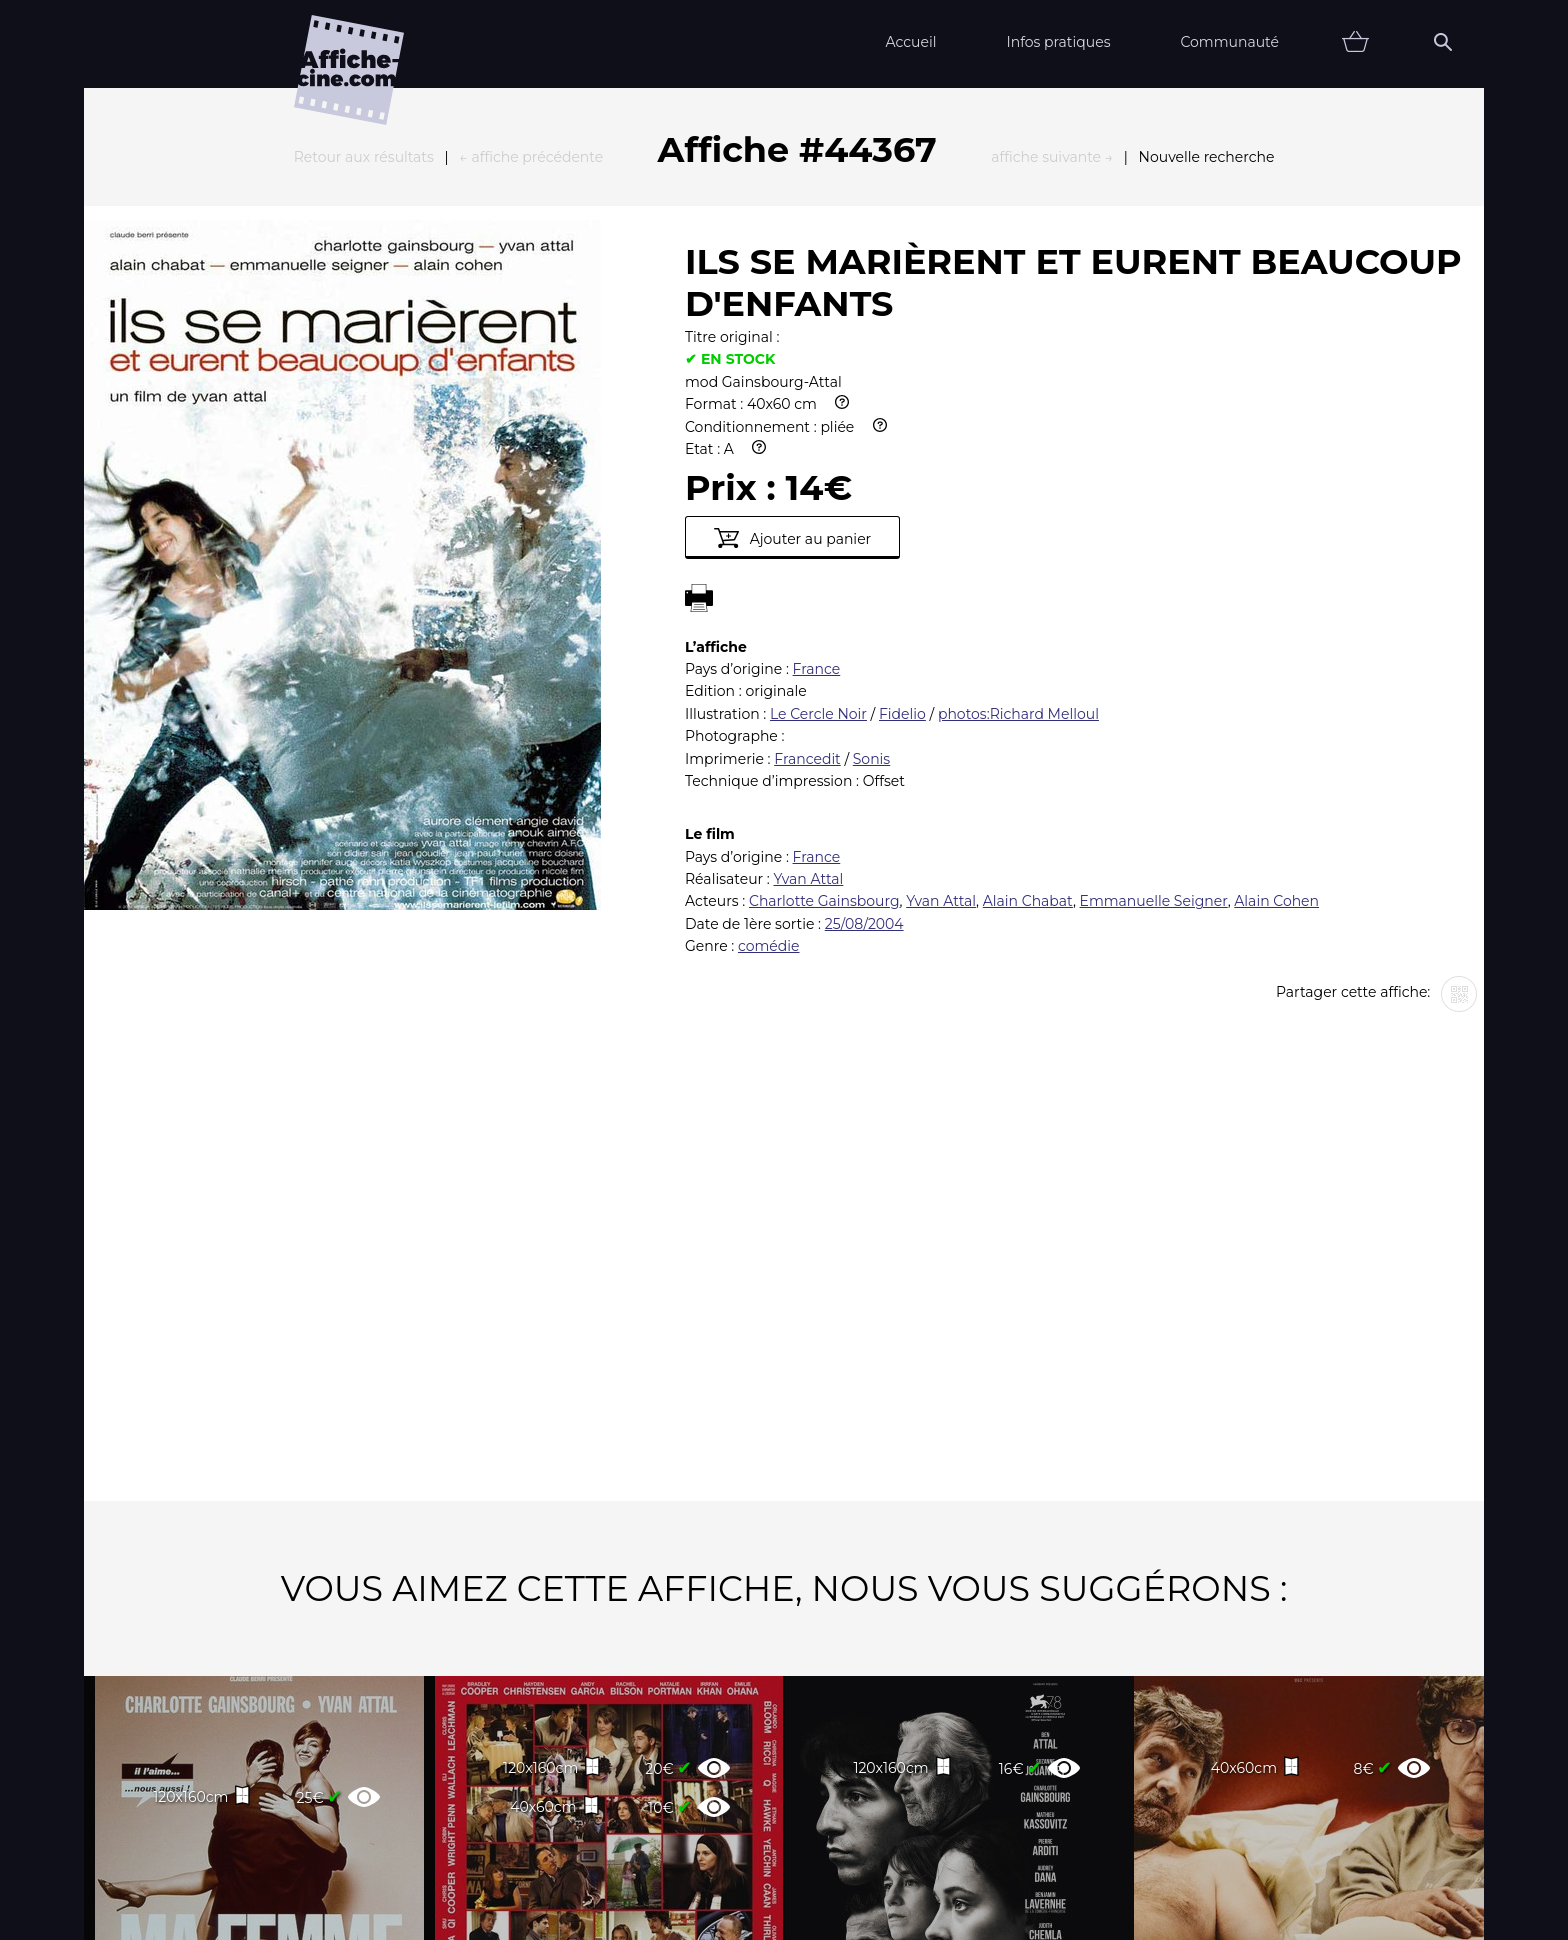 This screenshot has height=1940, width=1568. I want to click on 25/08/2004, so click(864, 704).